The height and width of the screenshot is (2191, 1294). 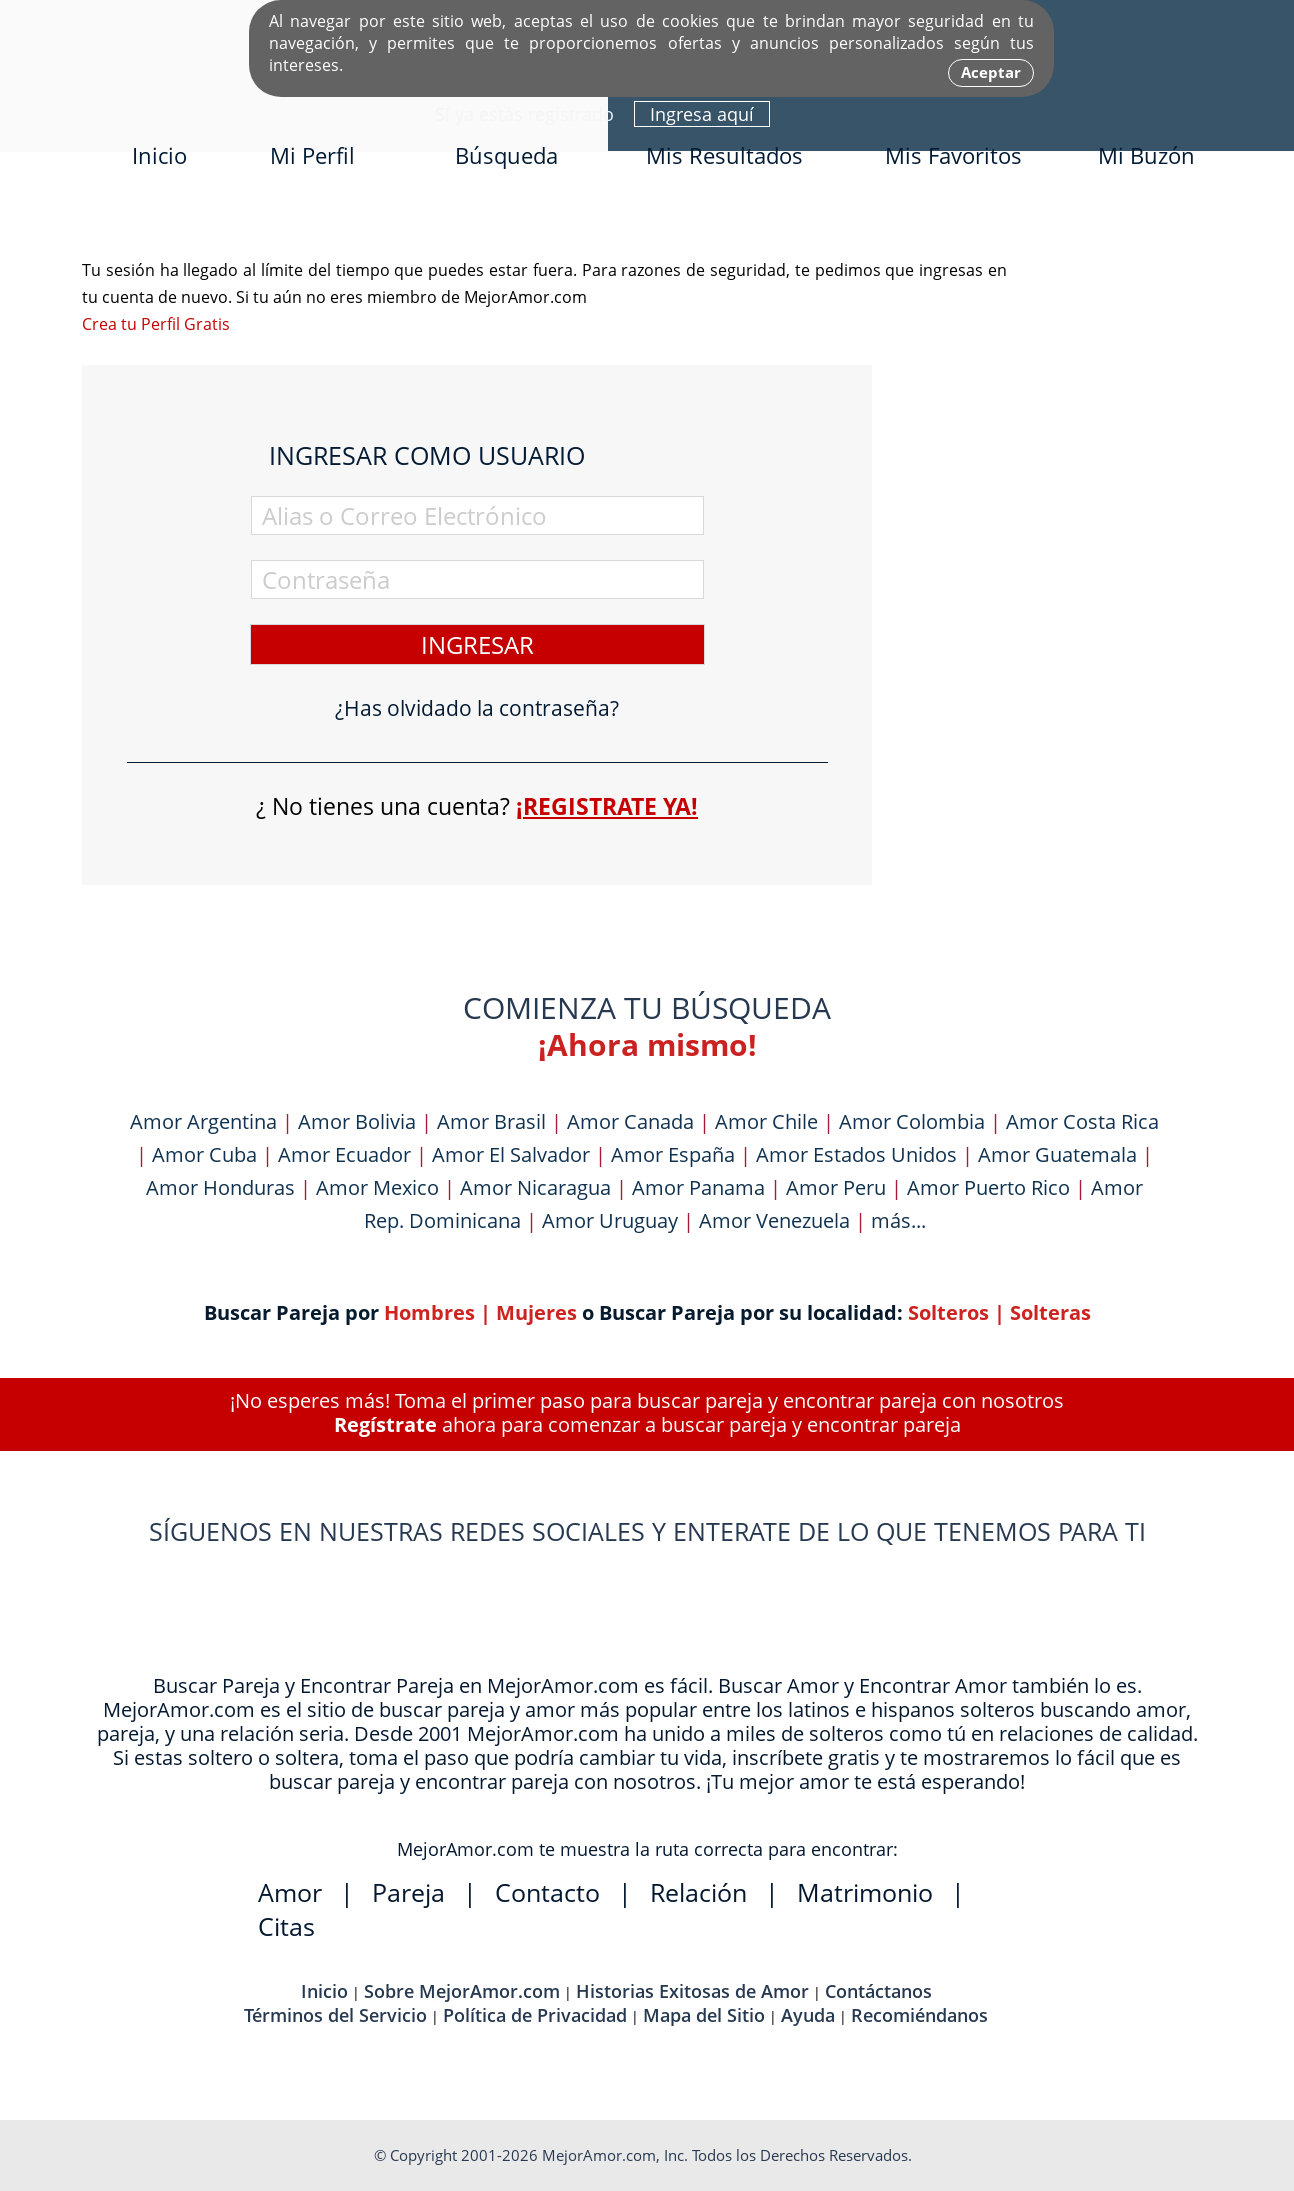 What do you see at coordinates (988, 1187) in the screenshot?
I see `Amor Puerto Rico` at bounding box center [988, 1187].